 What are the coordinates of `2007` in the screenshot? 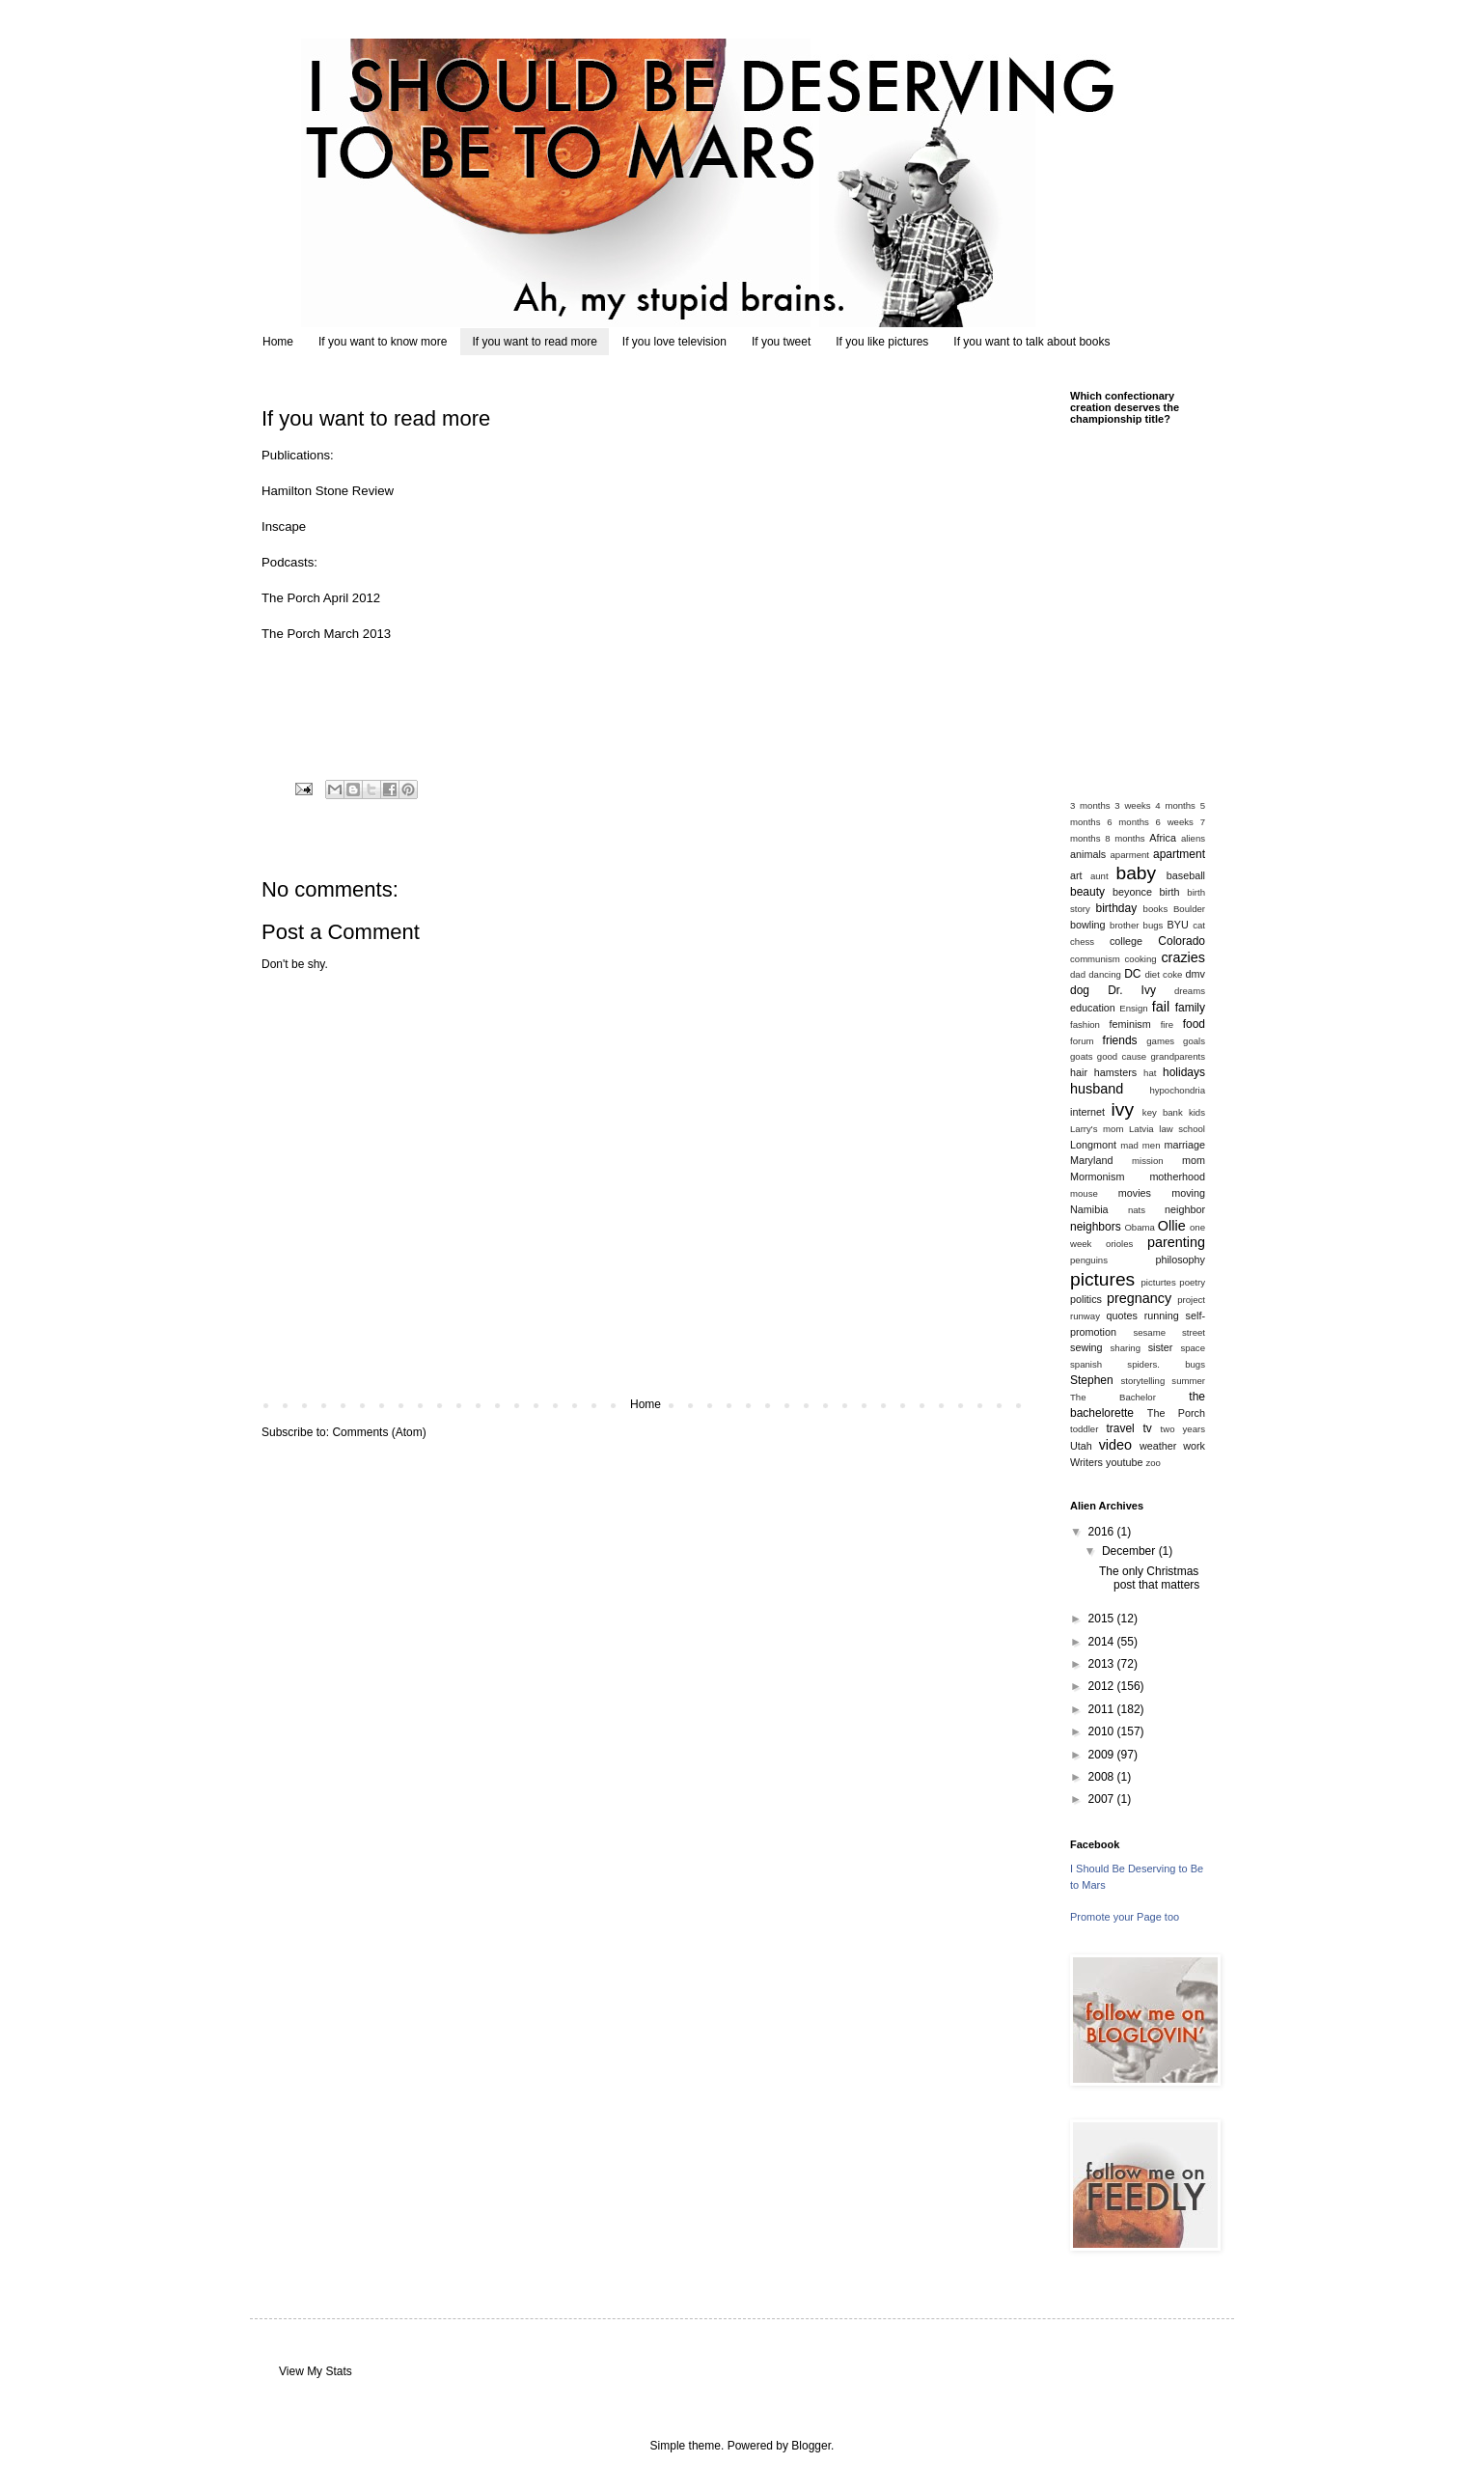 It's located at (1102, 1799).